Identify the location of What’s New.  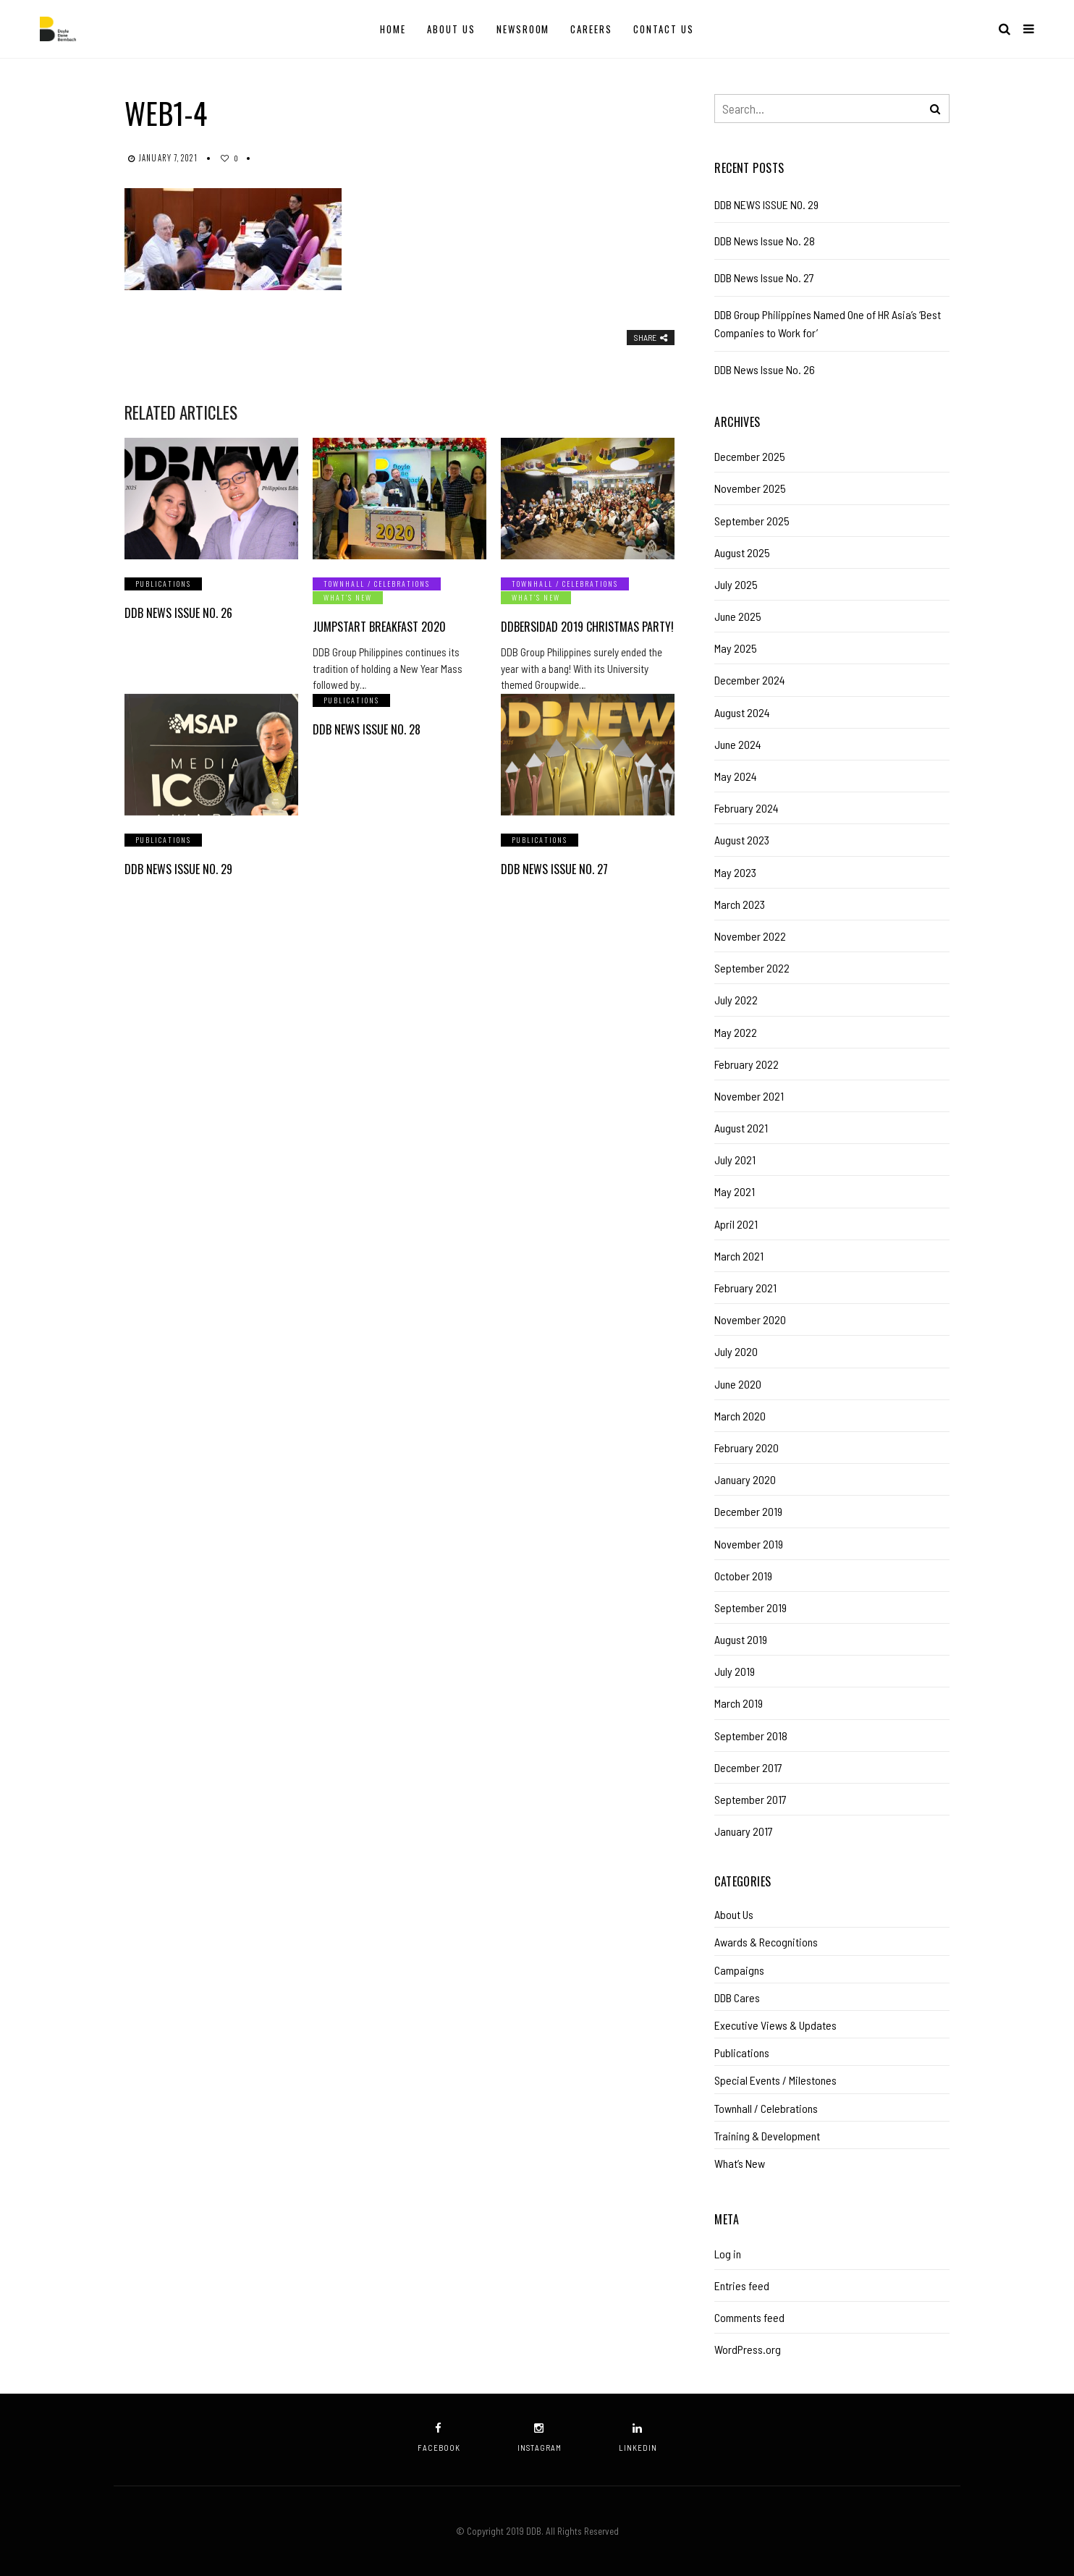
(348, 597).